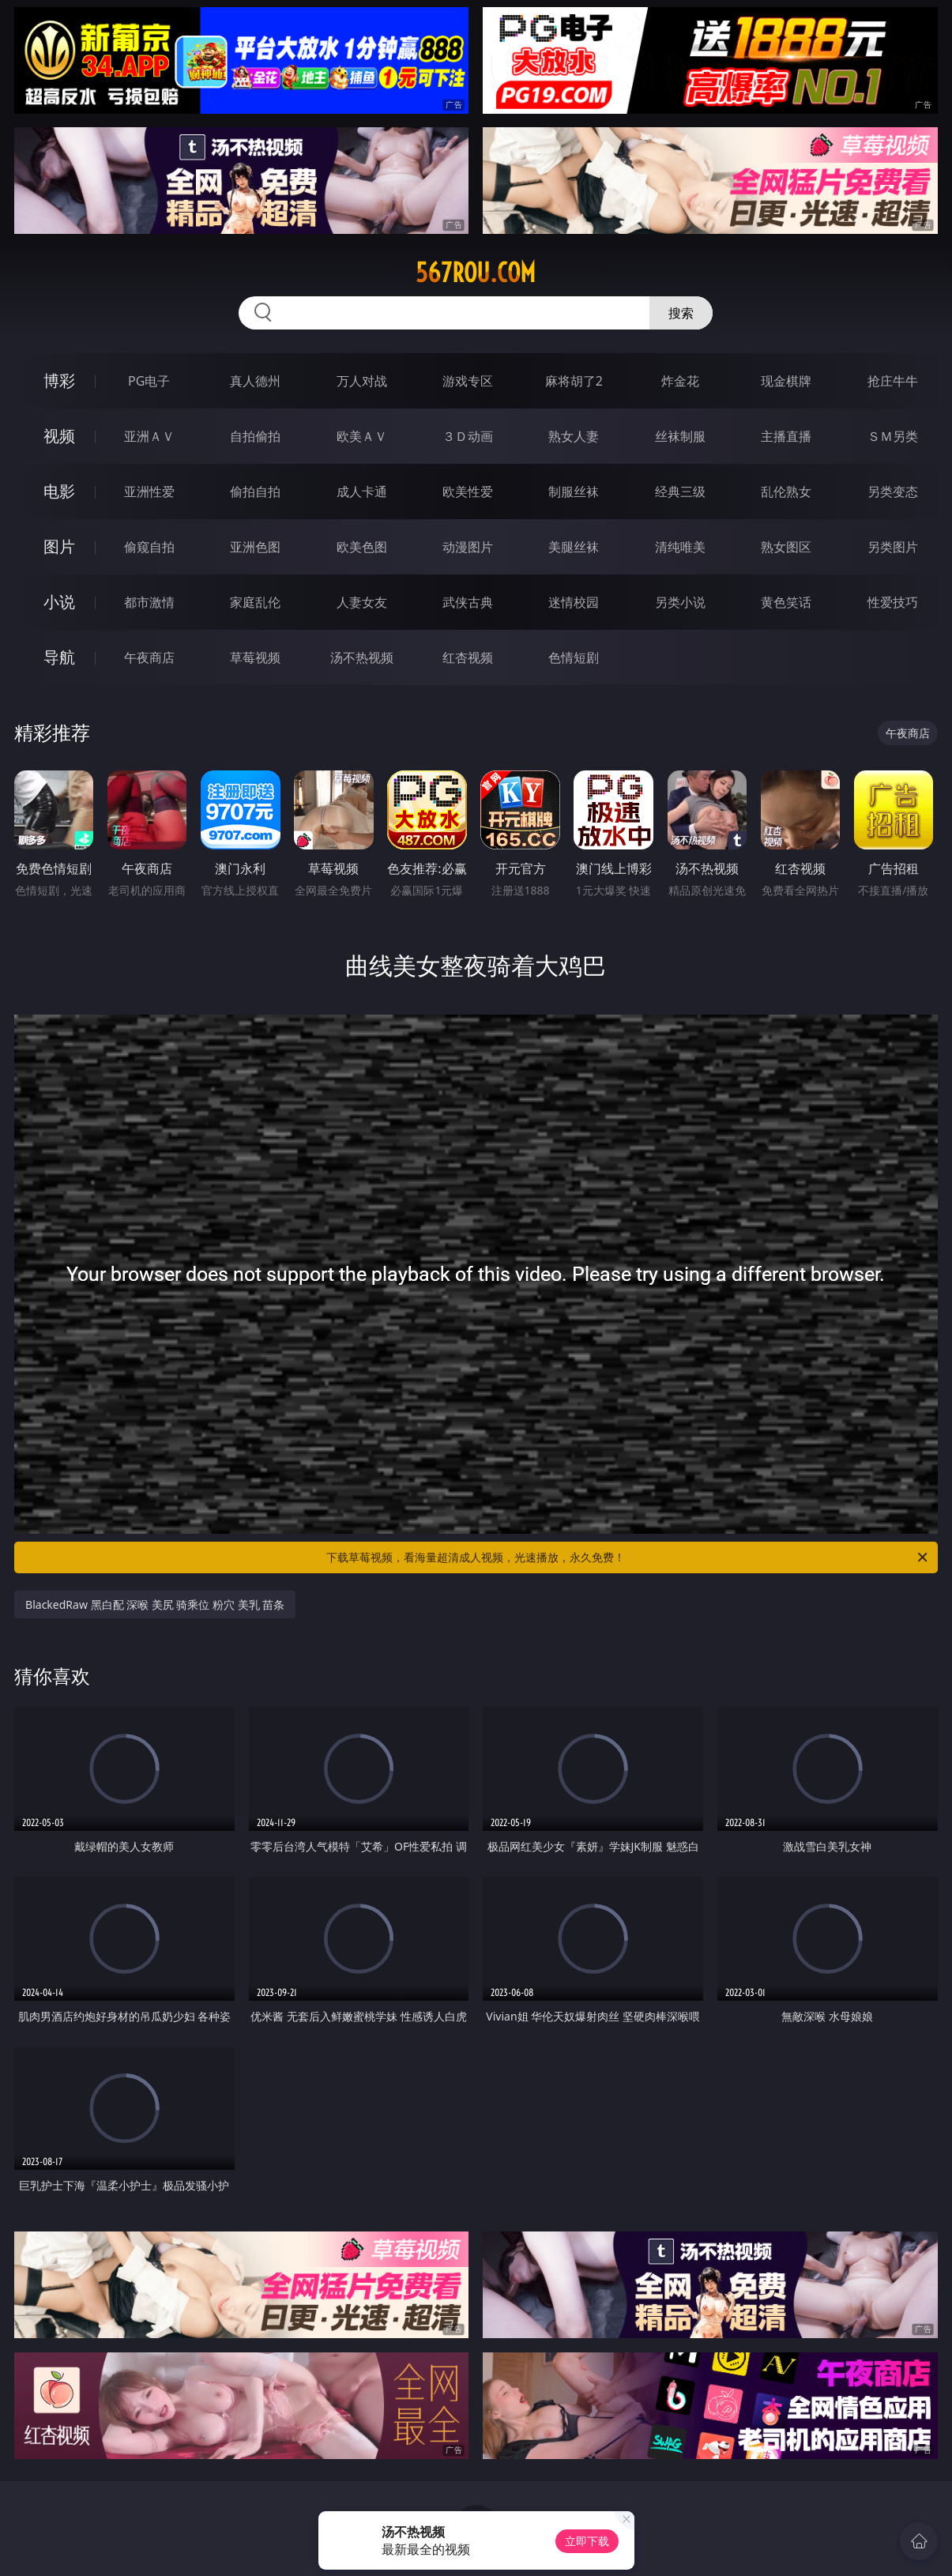  I want to click on 视频, so click(59, 435).